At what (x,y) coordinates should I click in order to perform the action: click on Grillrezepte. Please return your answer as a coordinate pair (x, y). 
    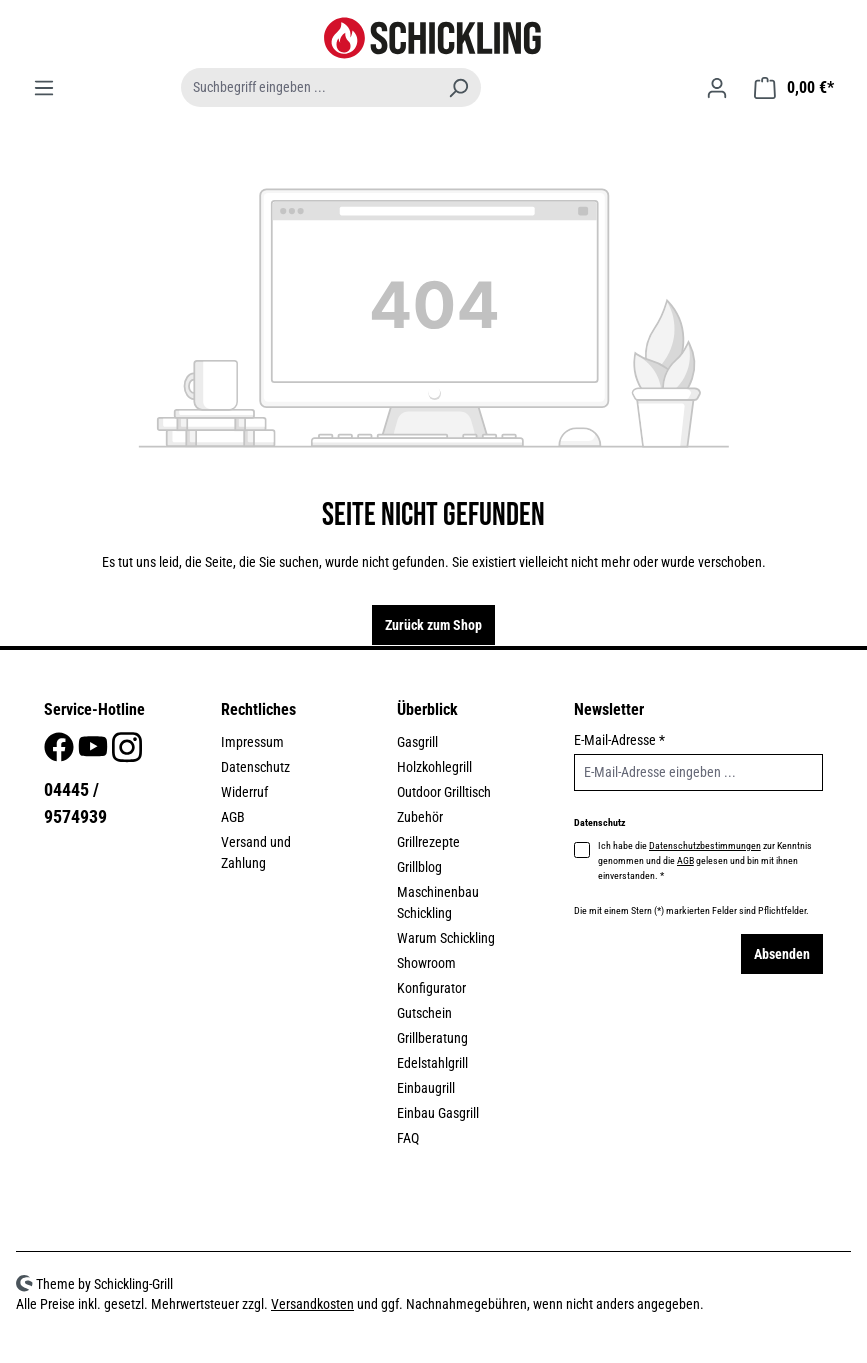
    Looking at the image, I should click on (428, 842).